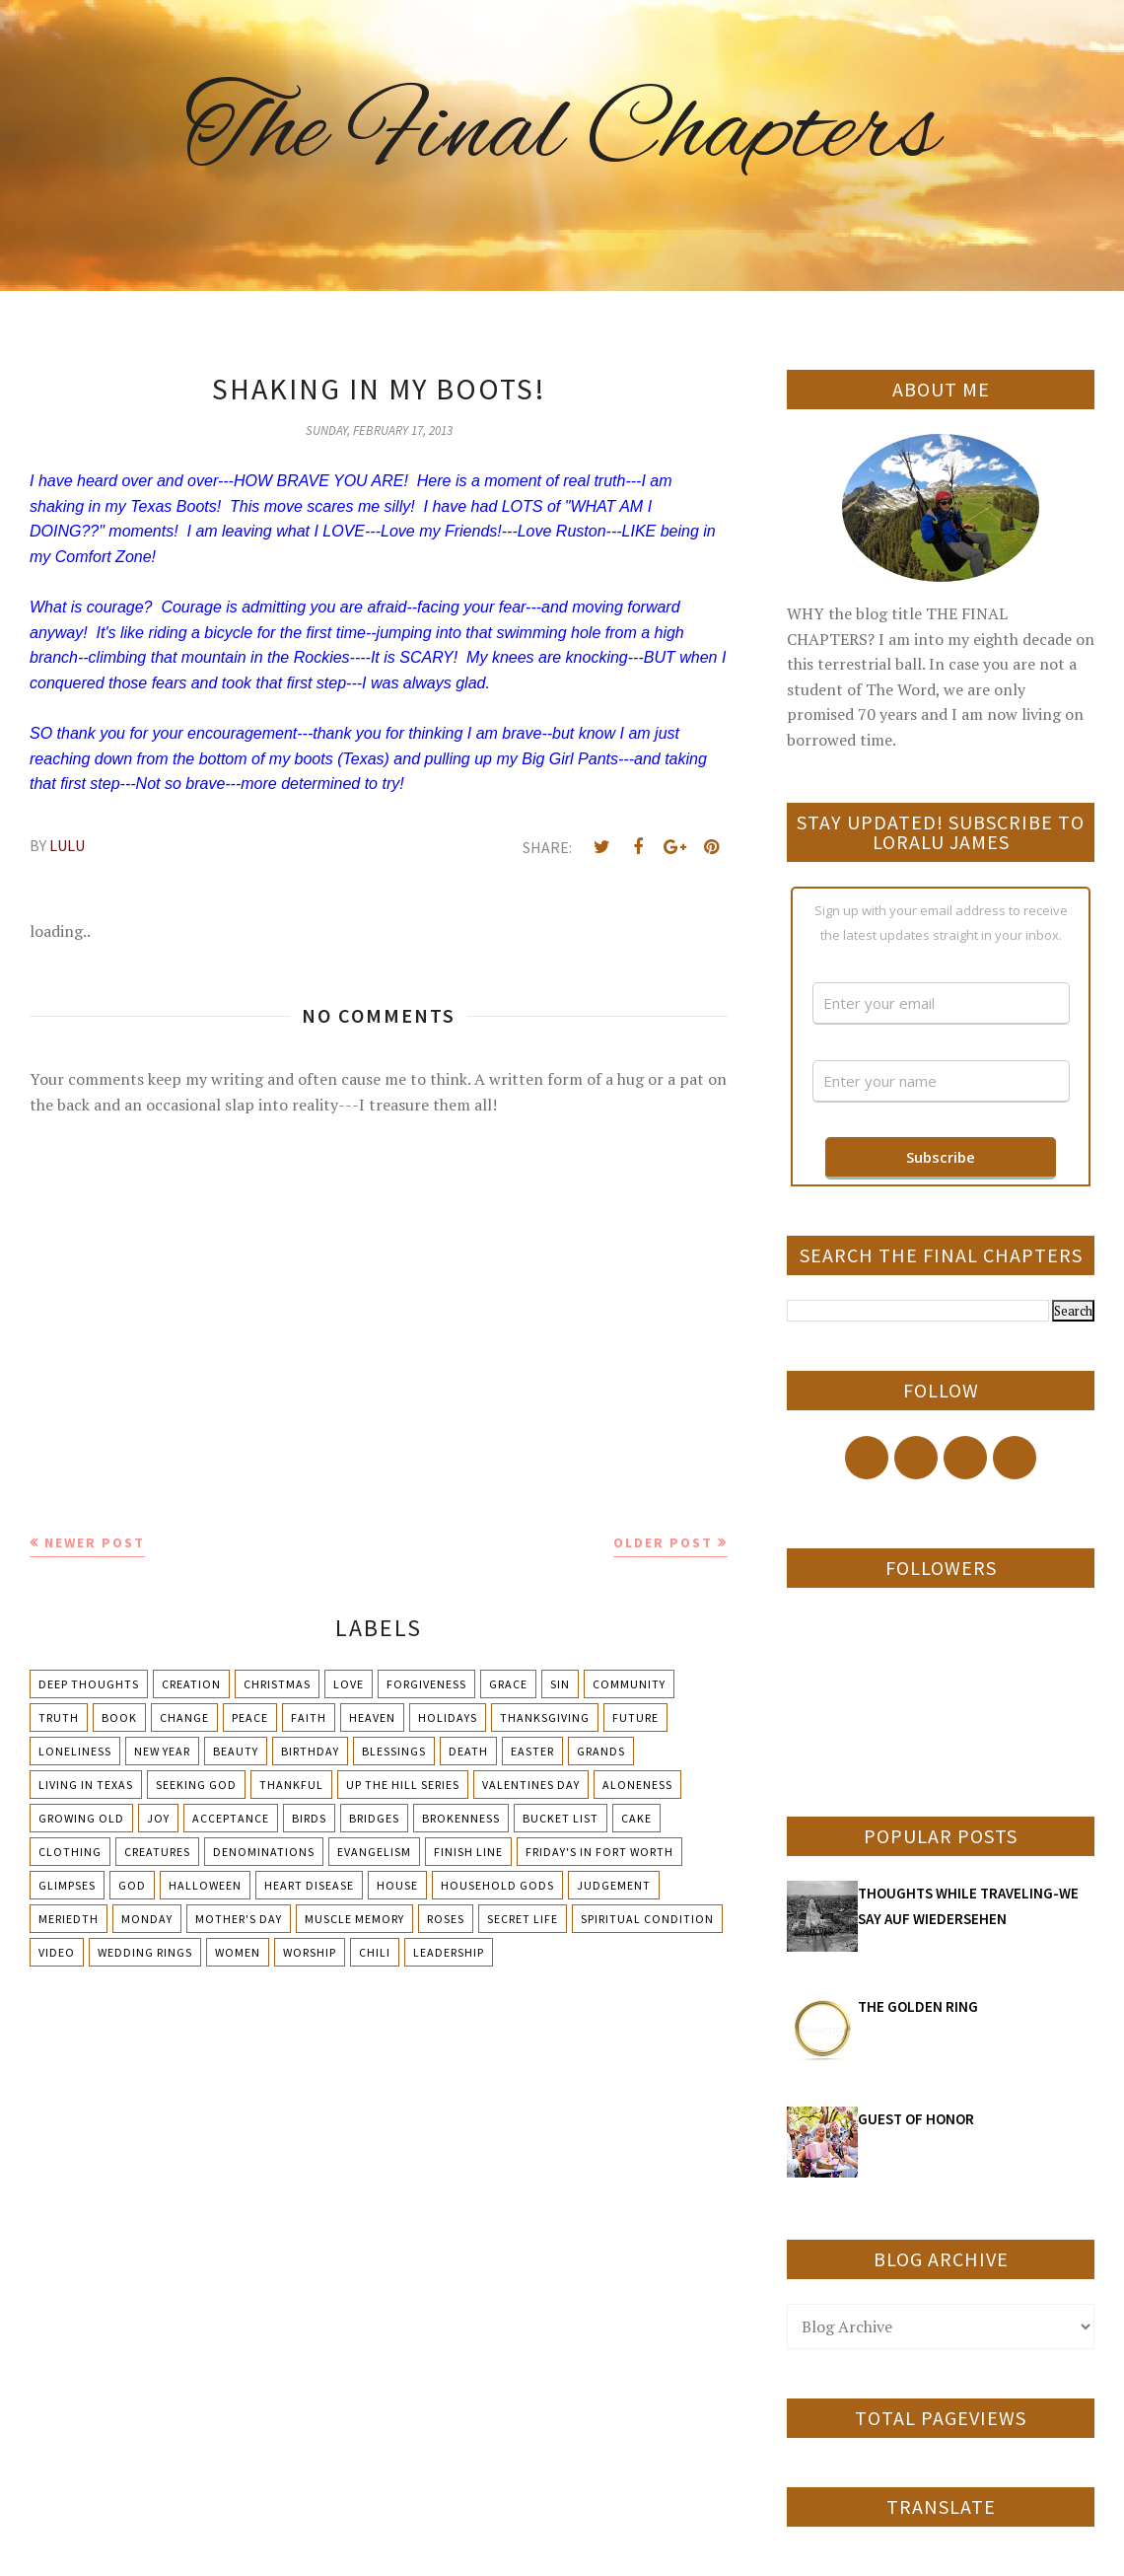  I want to click on Thanksgiving, so click(545, 1717).